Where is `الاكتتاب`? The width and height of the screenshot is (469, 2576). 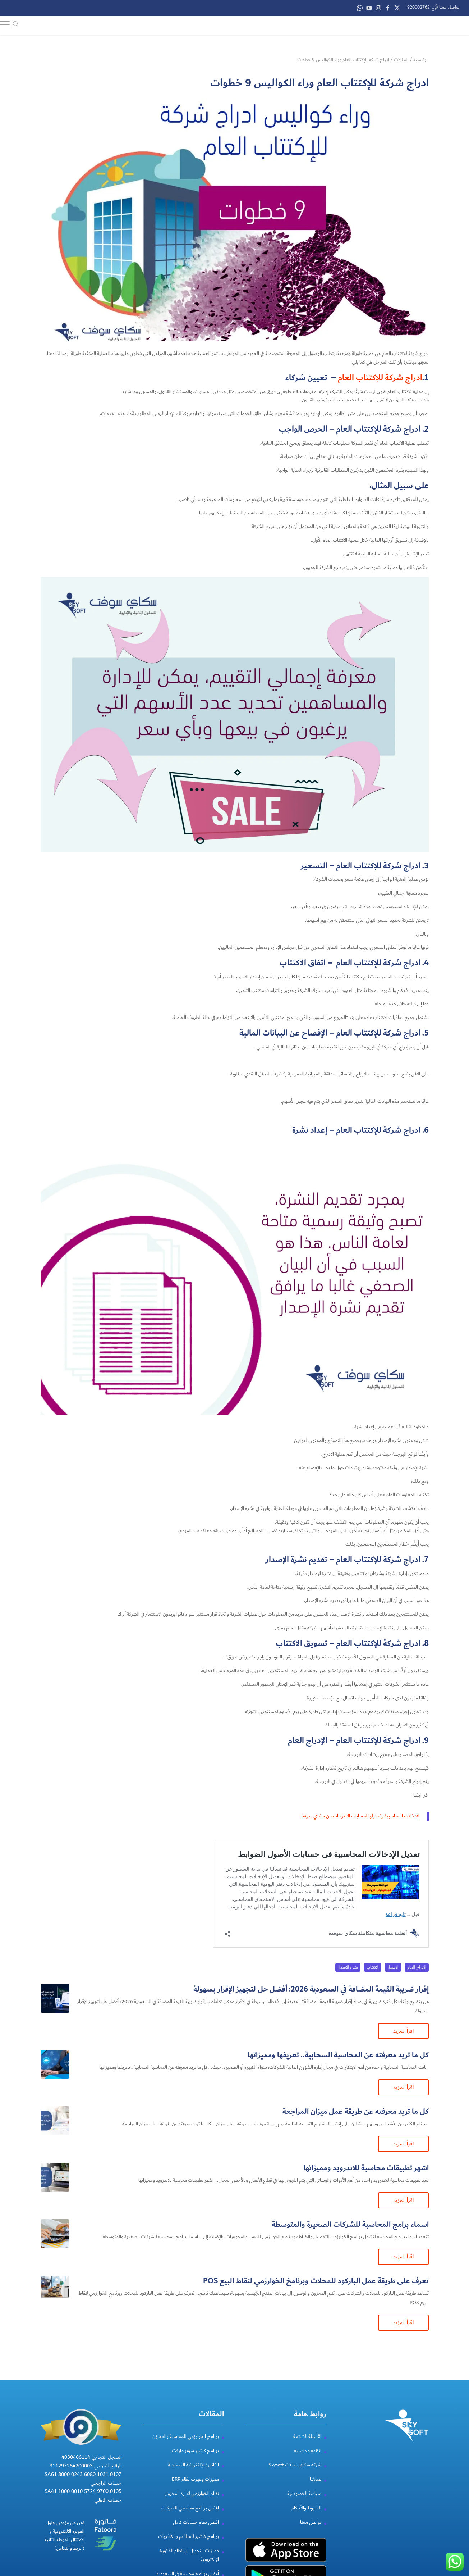 الاكتتاب is located at coordinates (373, 1966).